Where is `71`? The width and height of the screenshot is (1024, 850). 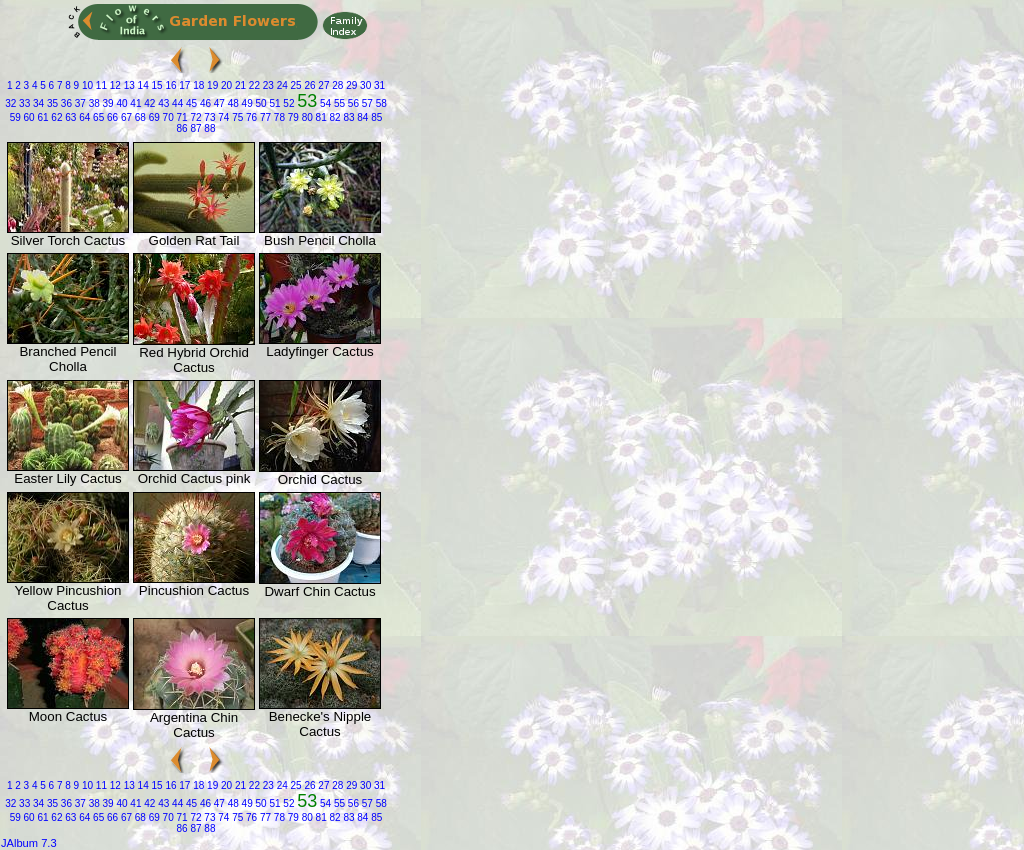 71 is located at coordinates (181, 117).